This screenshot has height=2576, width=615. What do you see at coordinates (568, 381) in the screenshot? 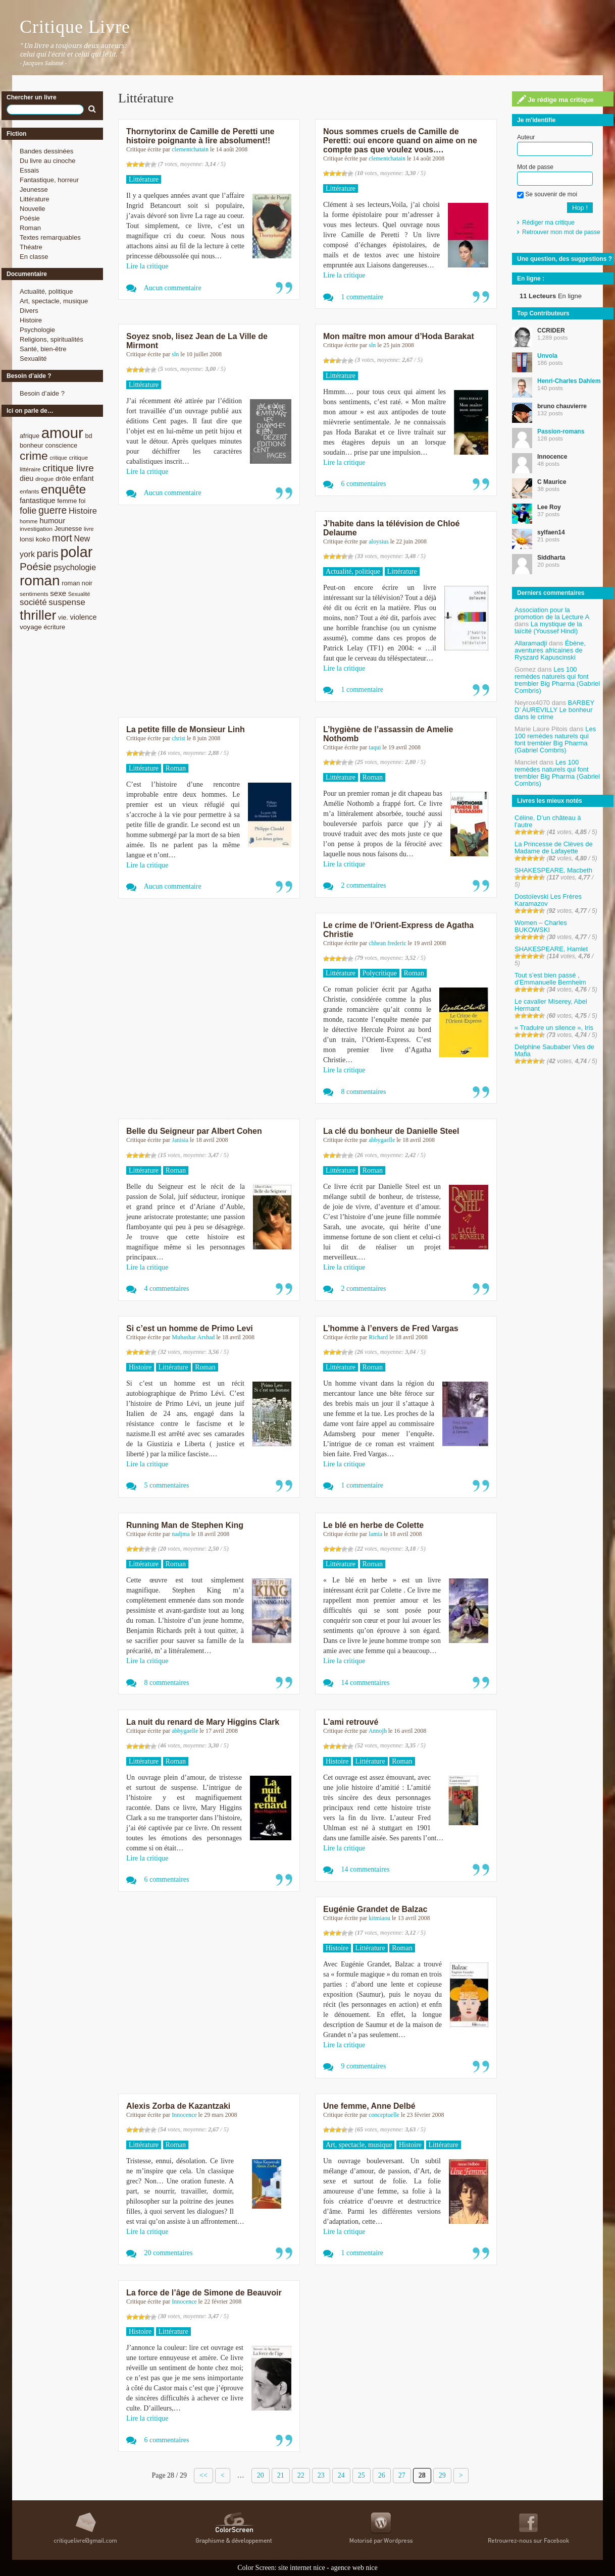
I see `Henri-Charles Dahlem` at bounding box center [568, 381].